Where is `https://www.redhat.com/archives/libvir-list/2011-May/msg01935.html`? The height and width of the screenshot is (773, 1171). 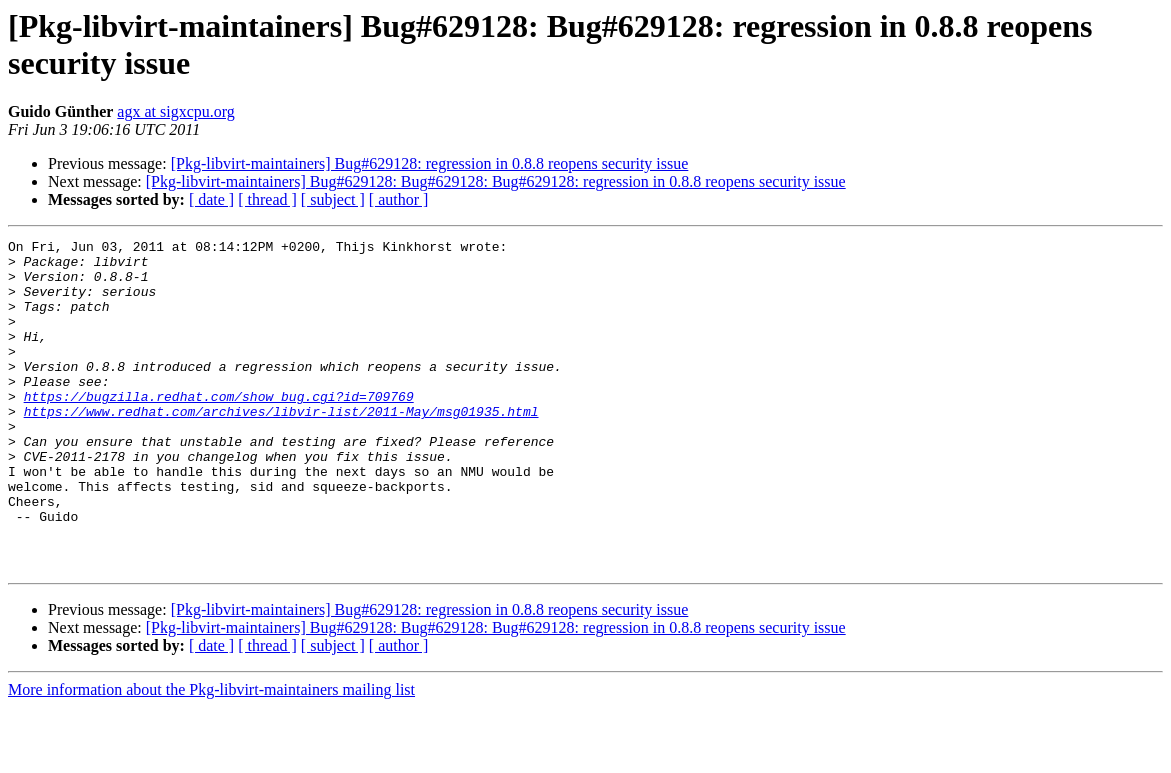
https://www.redhat.com/archives/libvir-list/2011-May/msg01935.html is located at coordinates (281, 447).